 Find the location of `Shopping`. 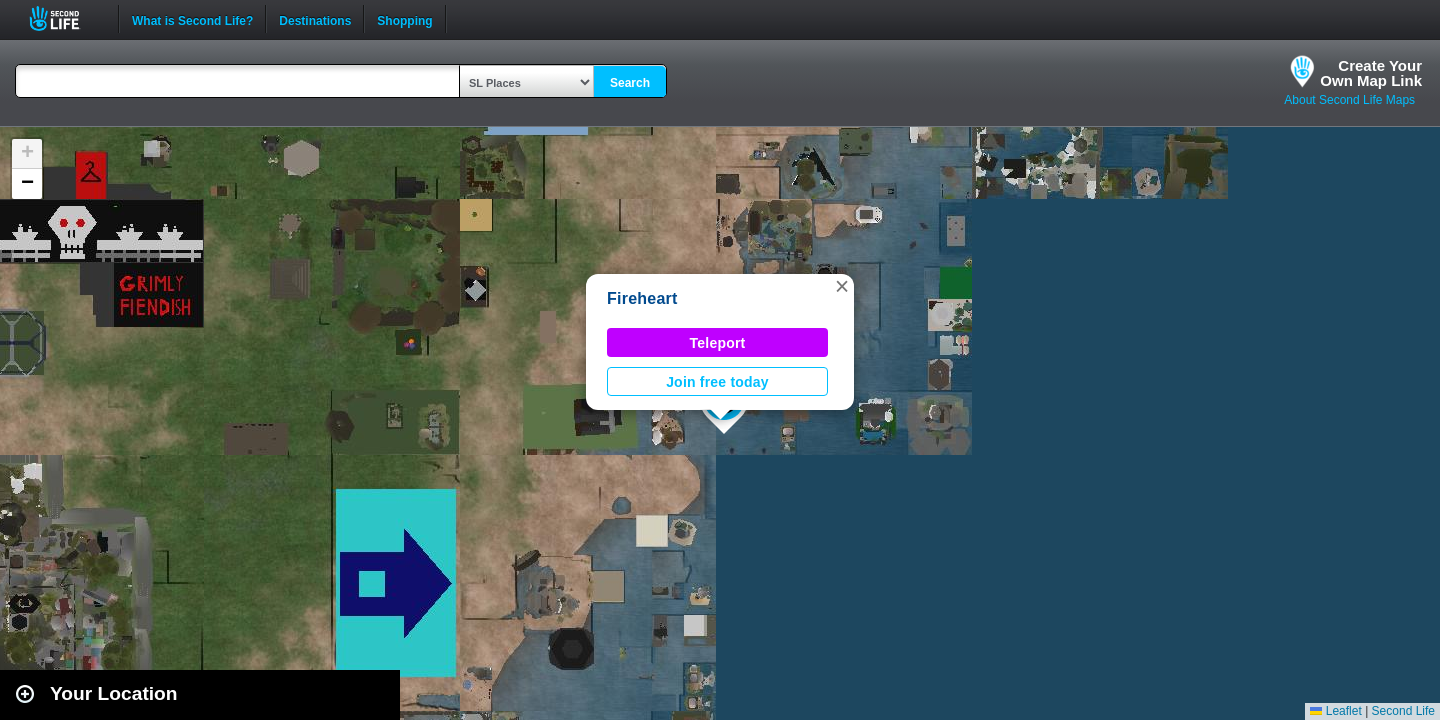

Shopping is located at coordinates (404, 19).